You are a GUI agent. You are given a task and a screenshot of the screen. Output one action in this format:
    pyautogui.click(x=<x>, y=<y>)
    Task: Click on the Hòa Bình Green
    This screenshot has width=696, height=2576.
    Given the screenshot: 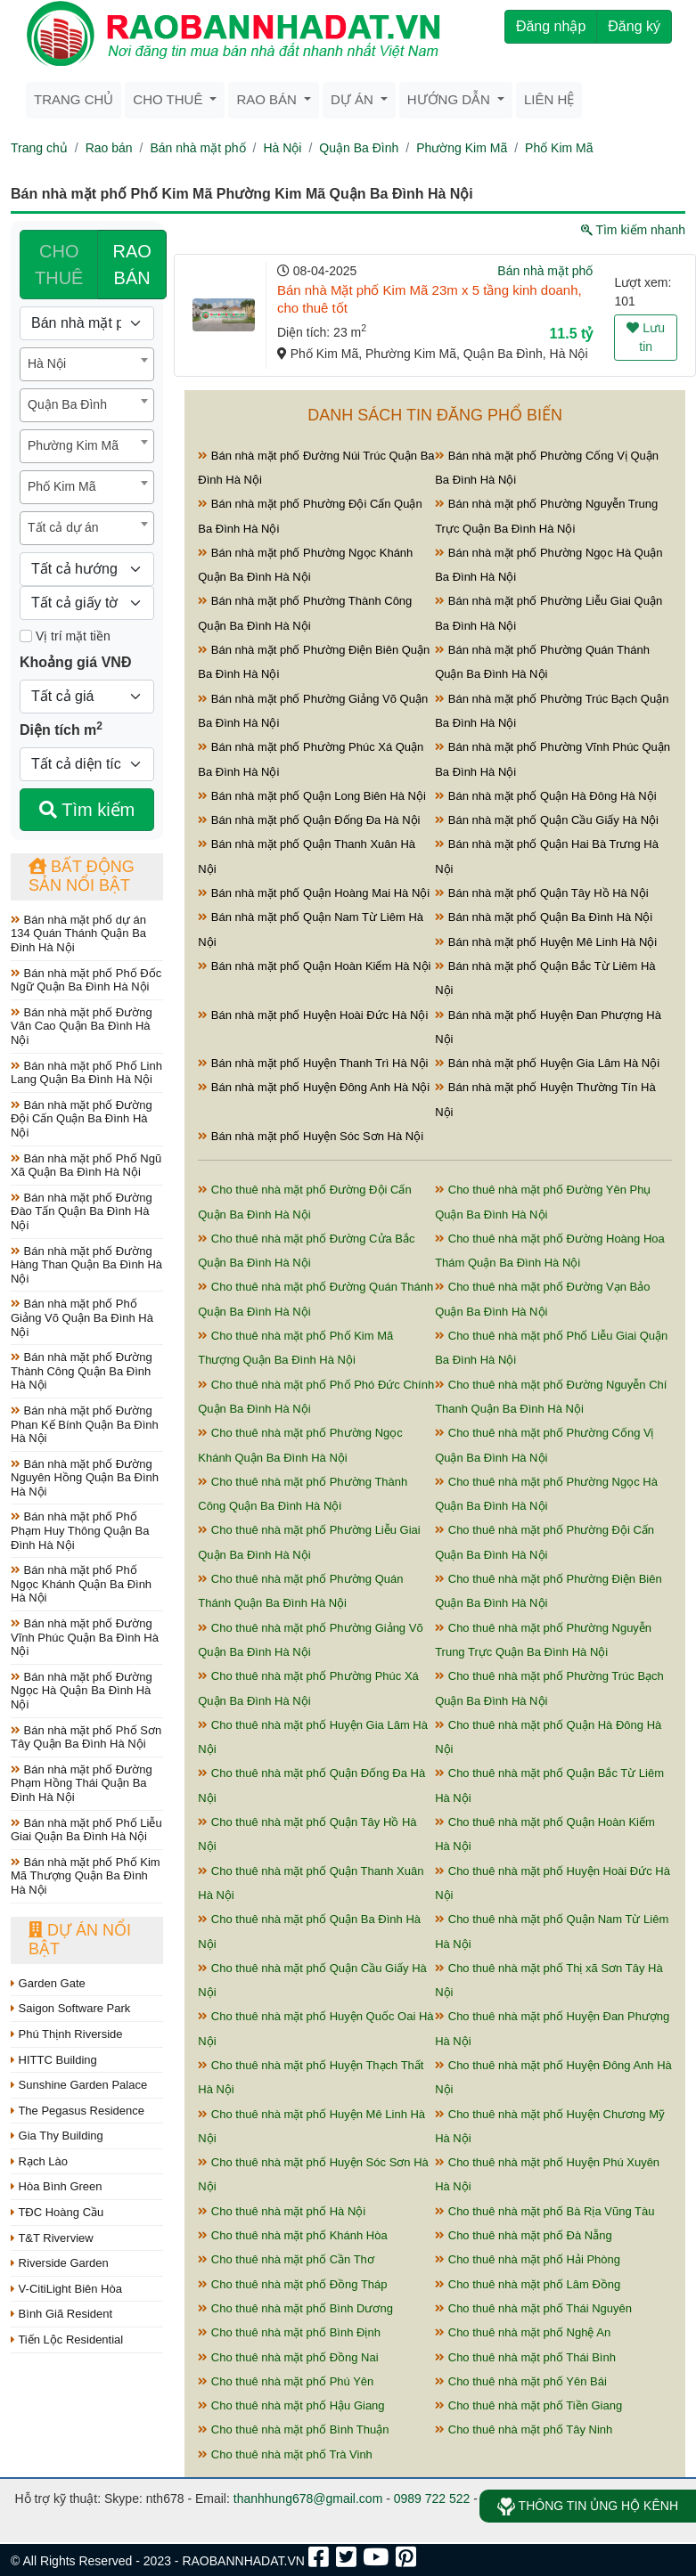 What is the action you would take?
    pyautogui.click(x=56, y=2186)
    